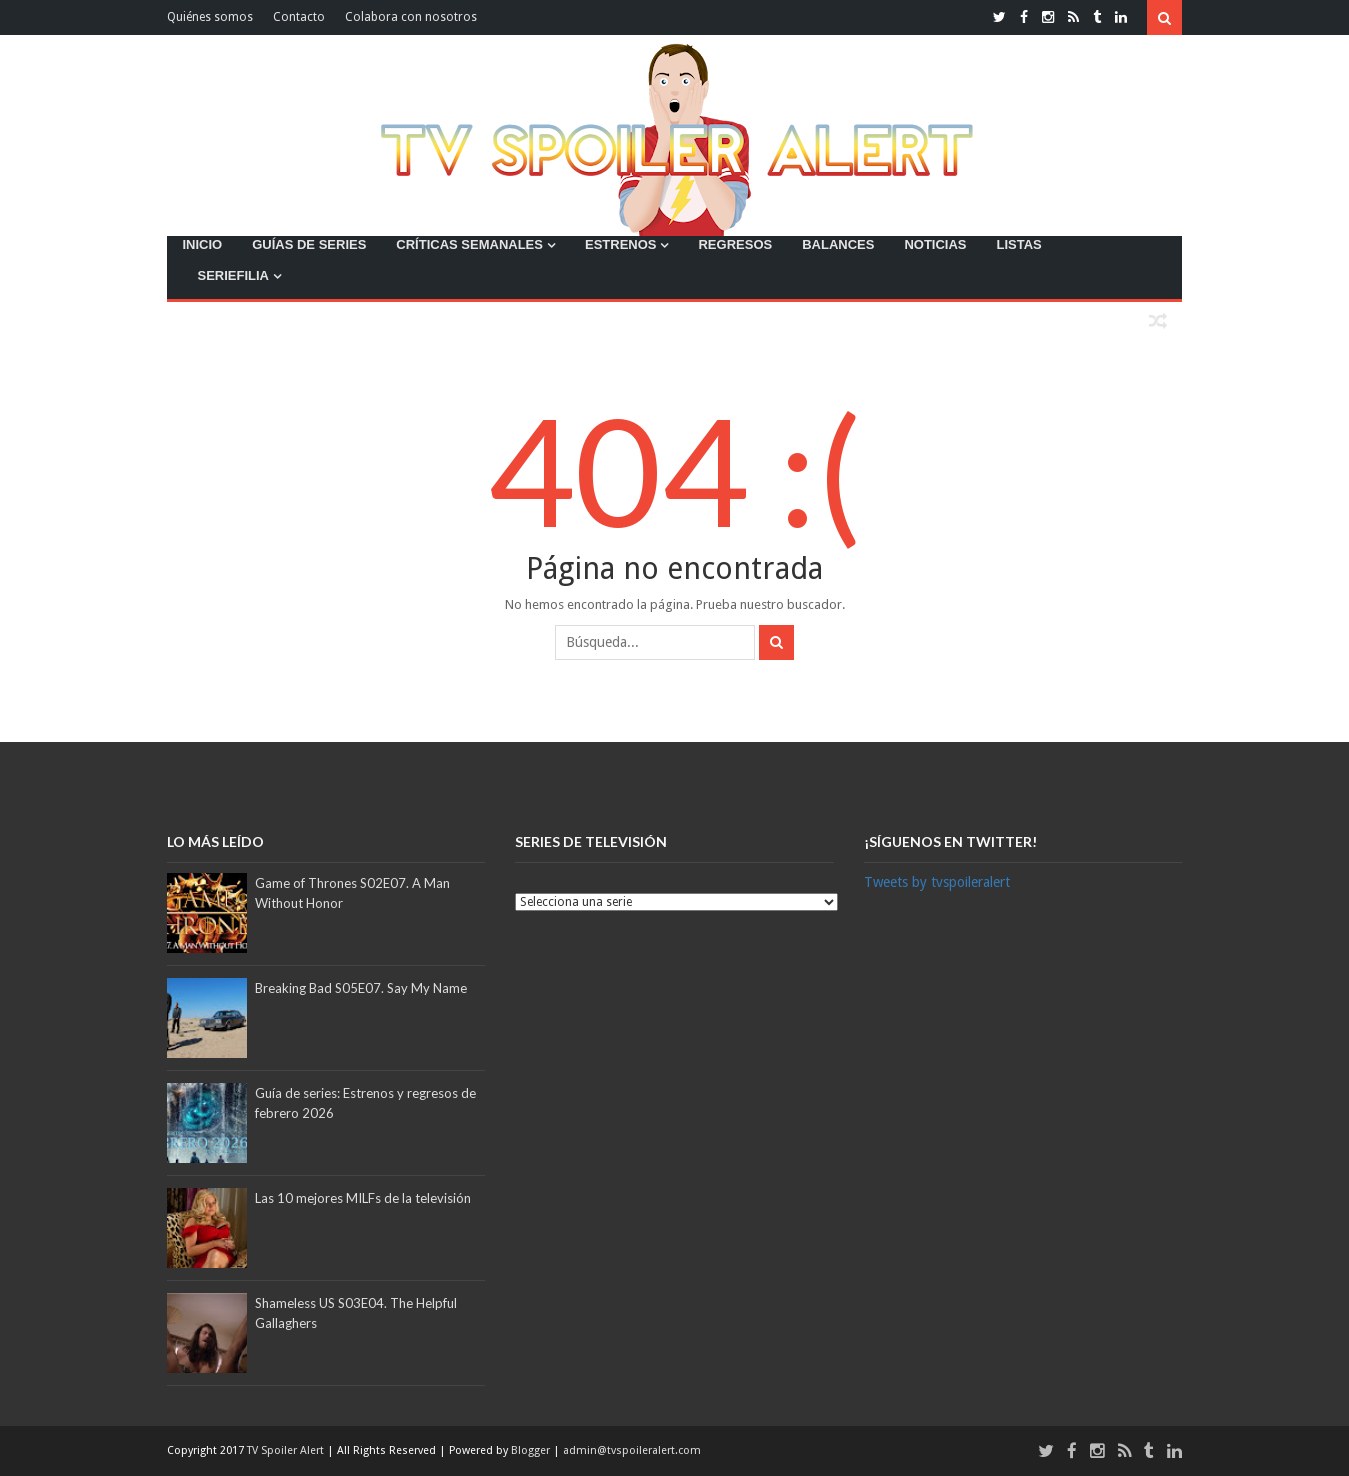 The image size is (1349, 1476). What do you see at coordinates (363, 1198) in the screenshot?
I see `Las 10 mejores MILFs de la televisión` at bounding box center [363, 1198].